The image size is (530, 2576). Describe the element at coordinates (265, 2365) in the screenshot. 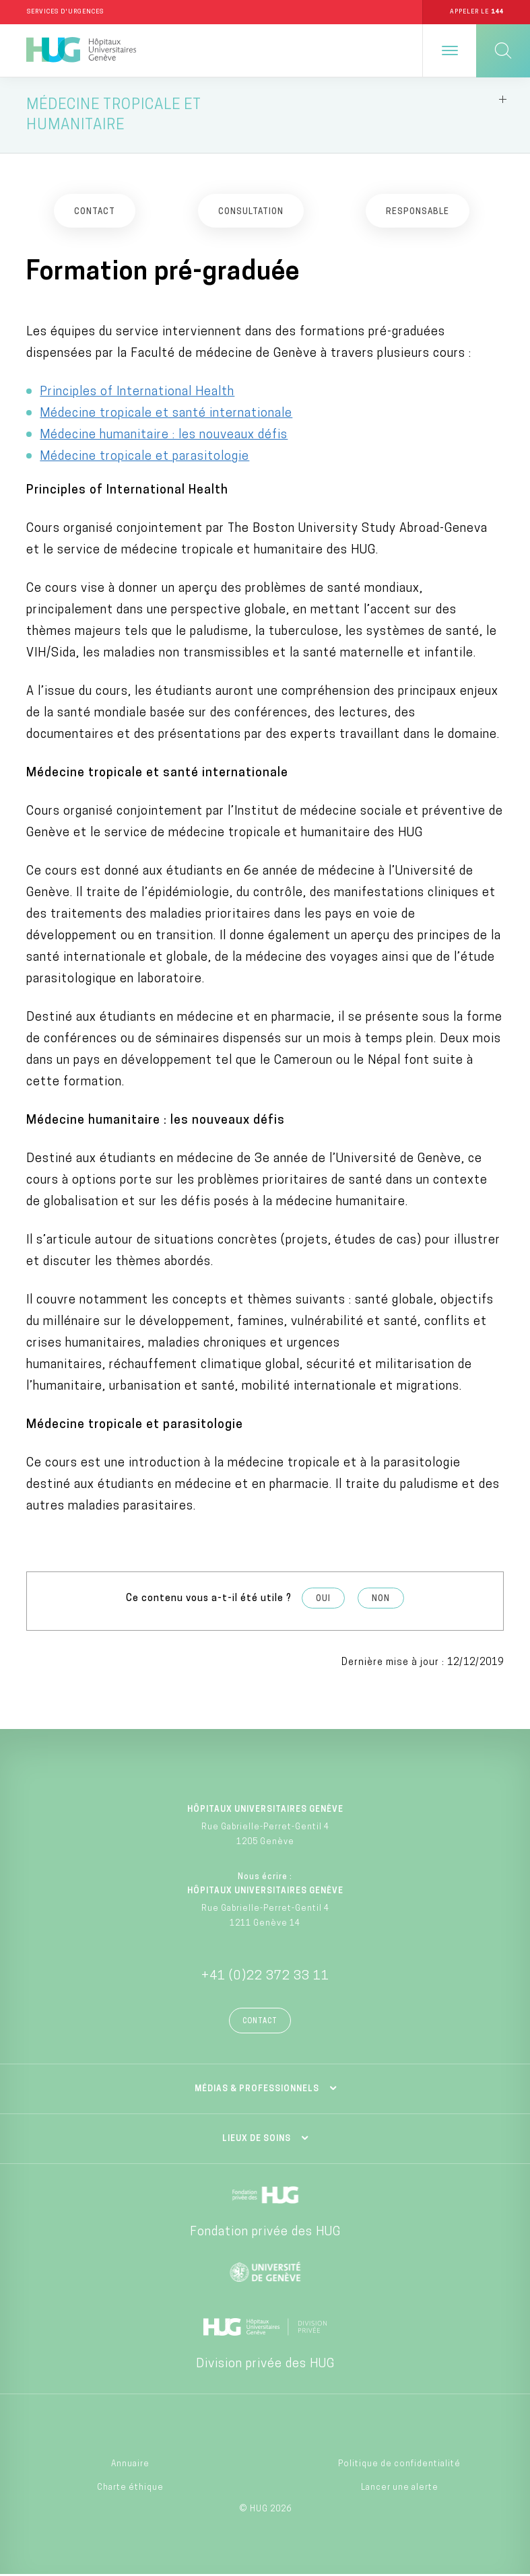

I see `Division privée des HUG` at that location.